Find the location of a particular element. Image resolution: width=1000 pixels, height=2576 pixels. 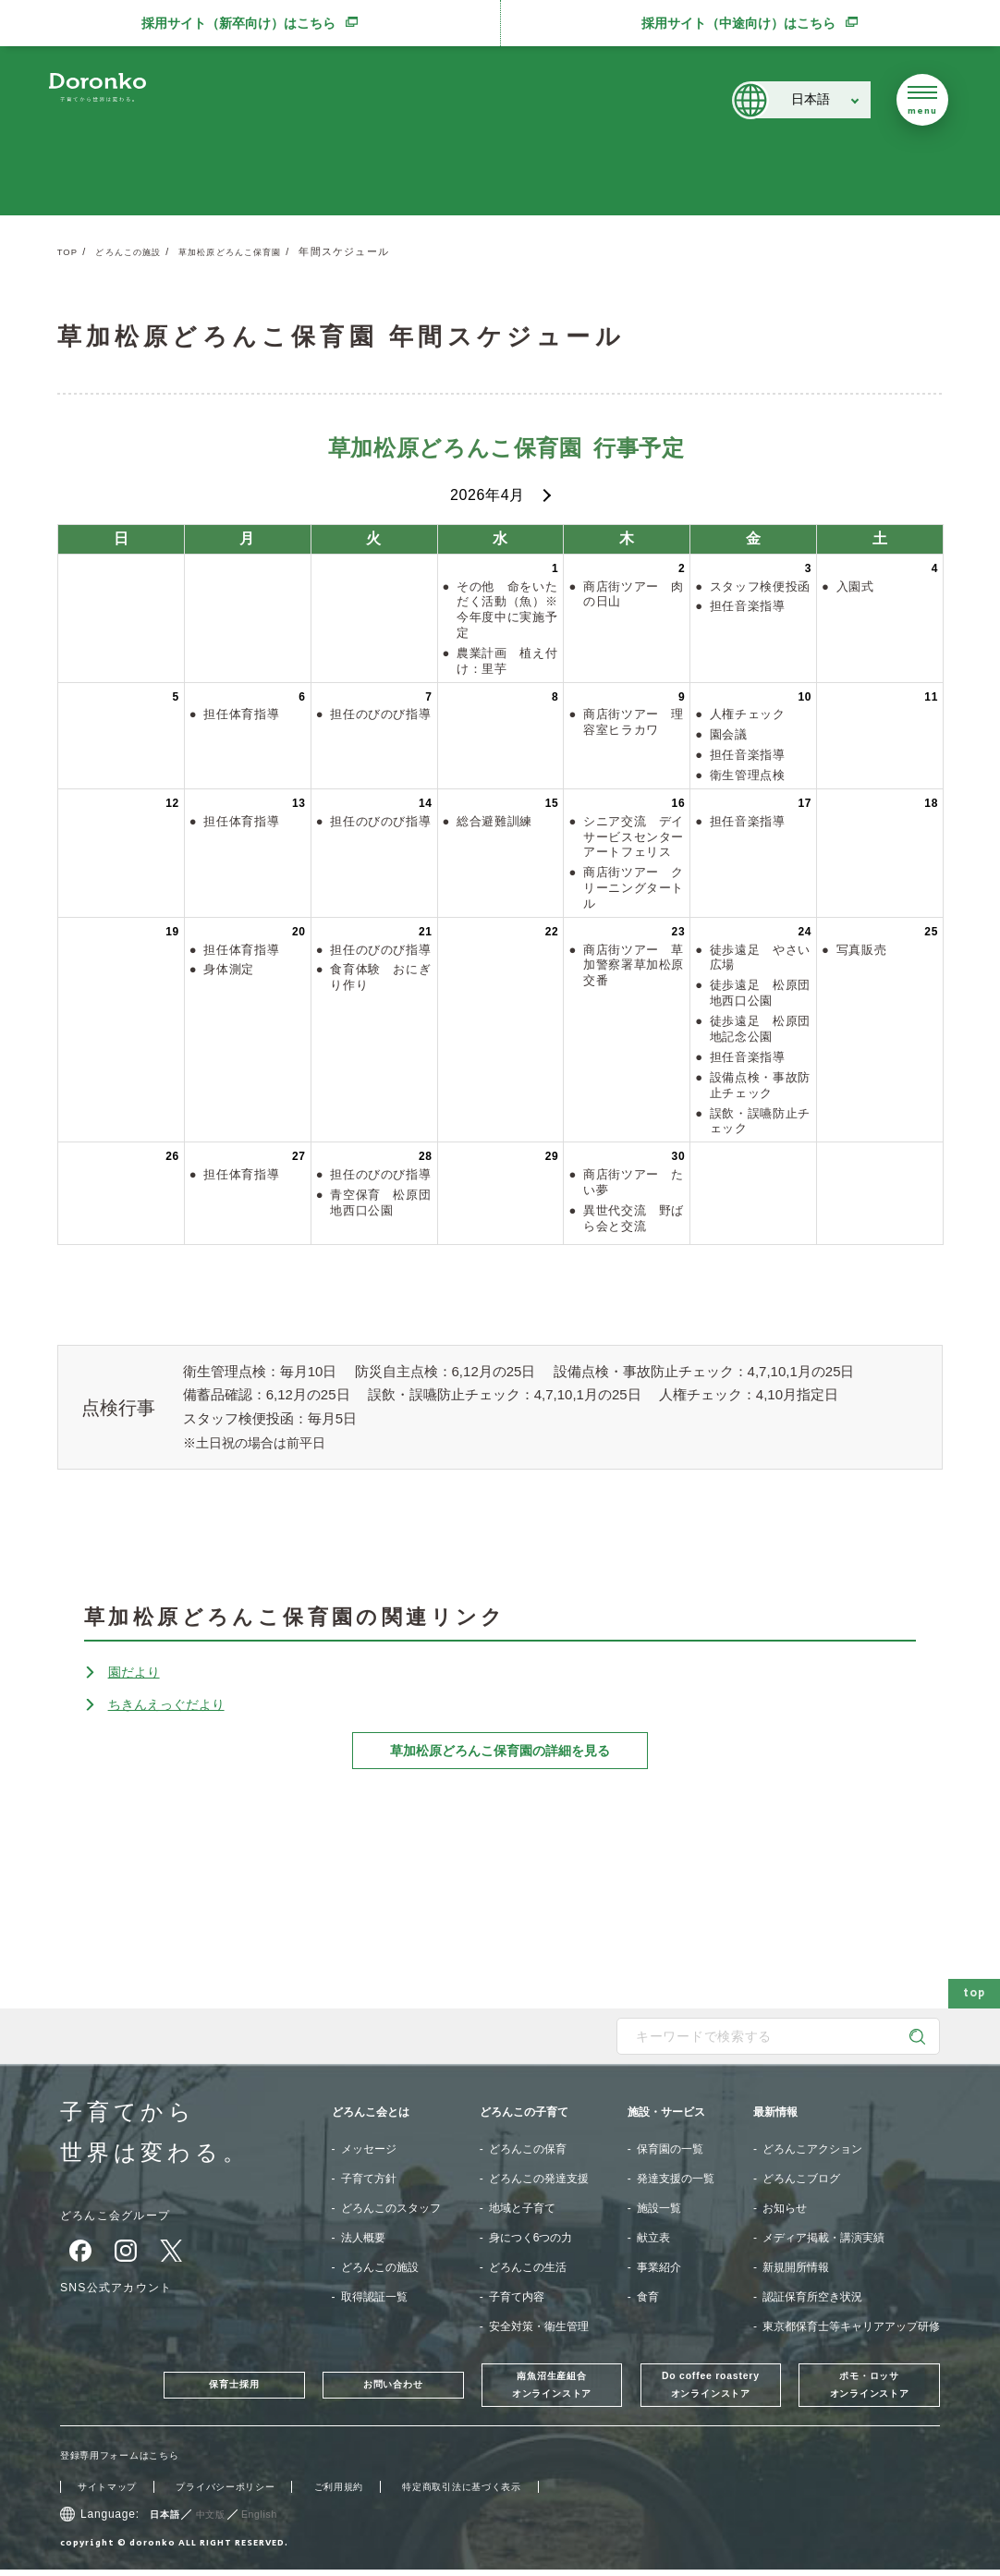

[メニューを開く] is located at coordinates (922, 100).